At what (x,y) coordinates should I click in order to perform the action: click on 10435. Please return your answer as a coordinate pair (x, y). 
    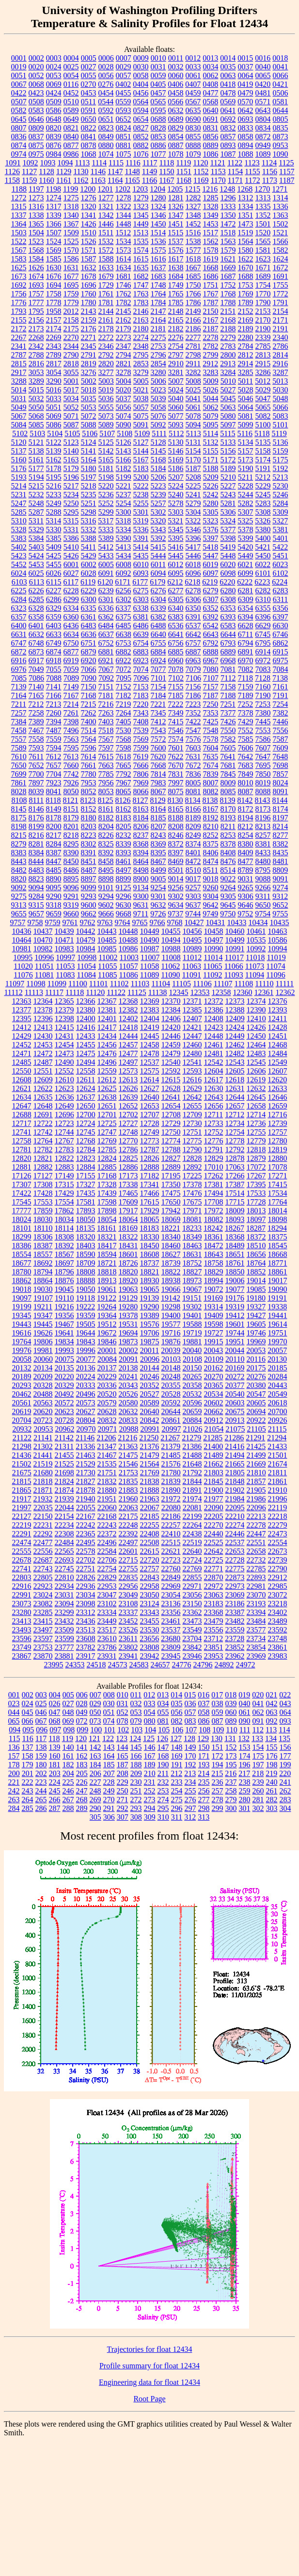
    Looking at the image, I should click on (279, 922).